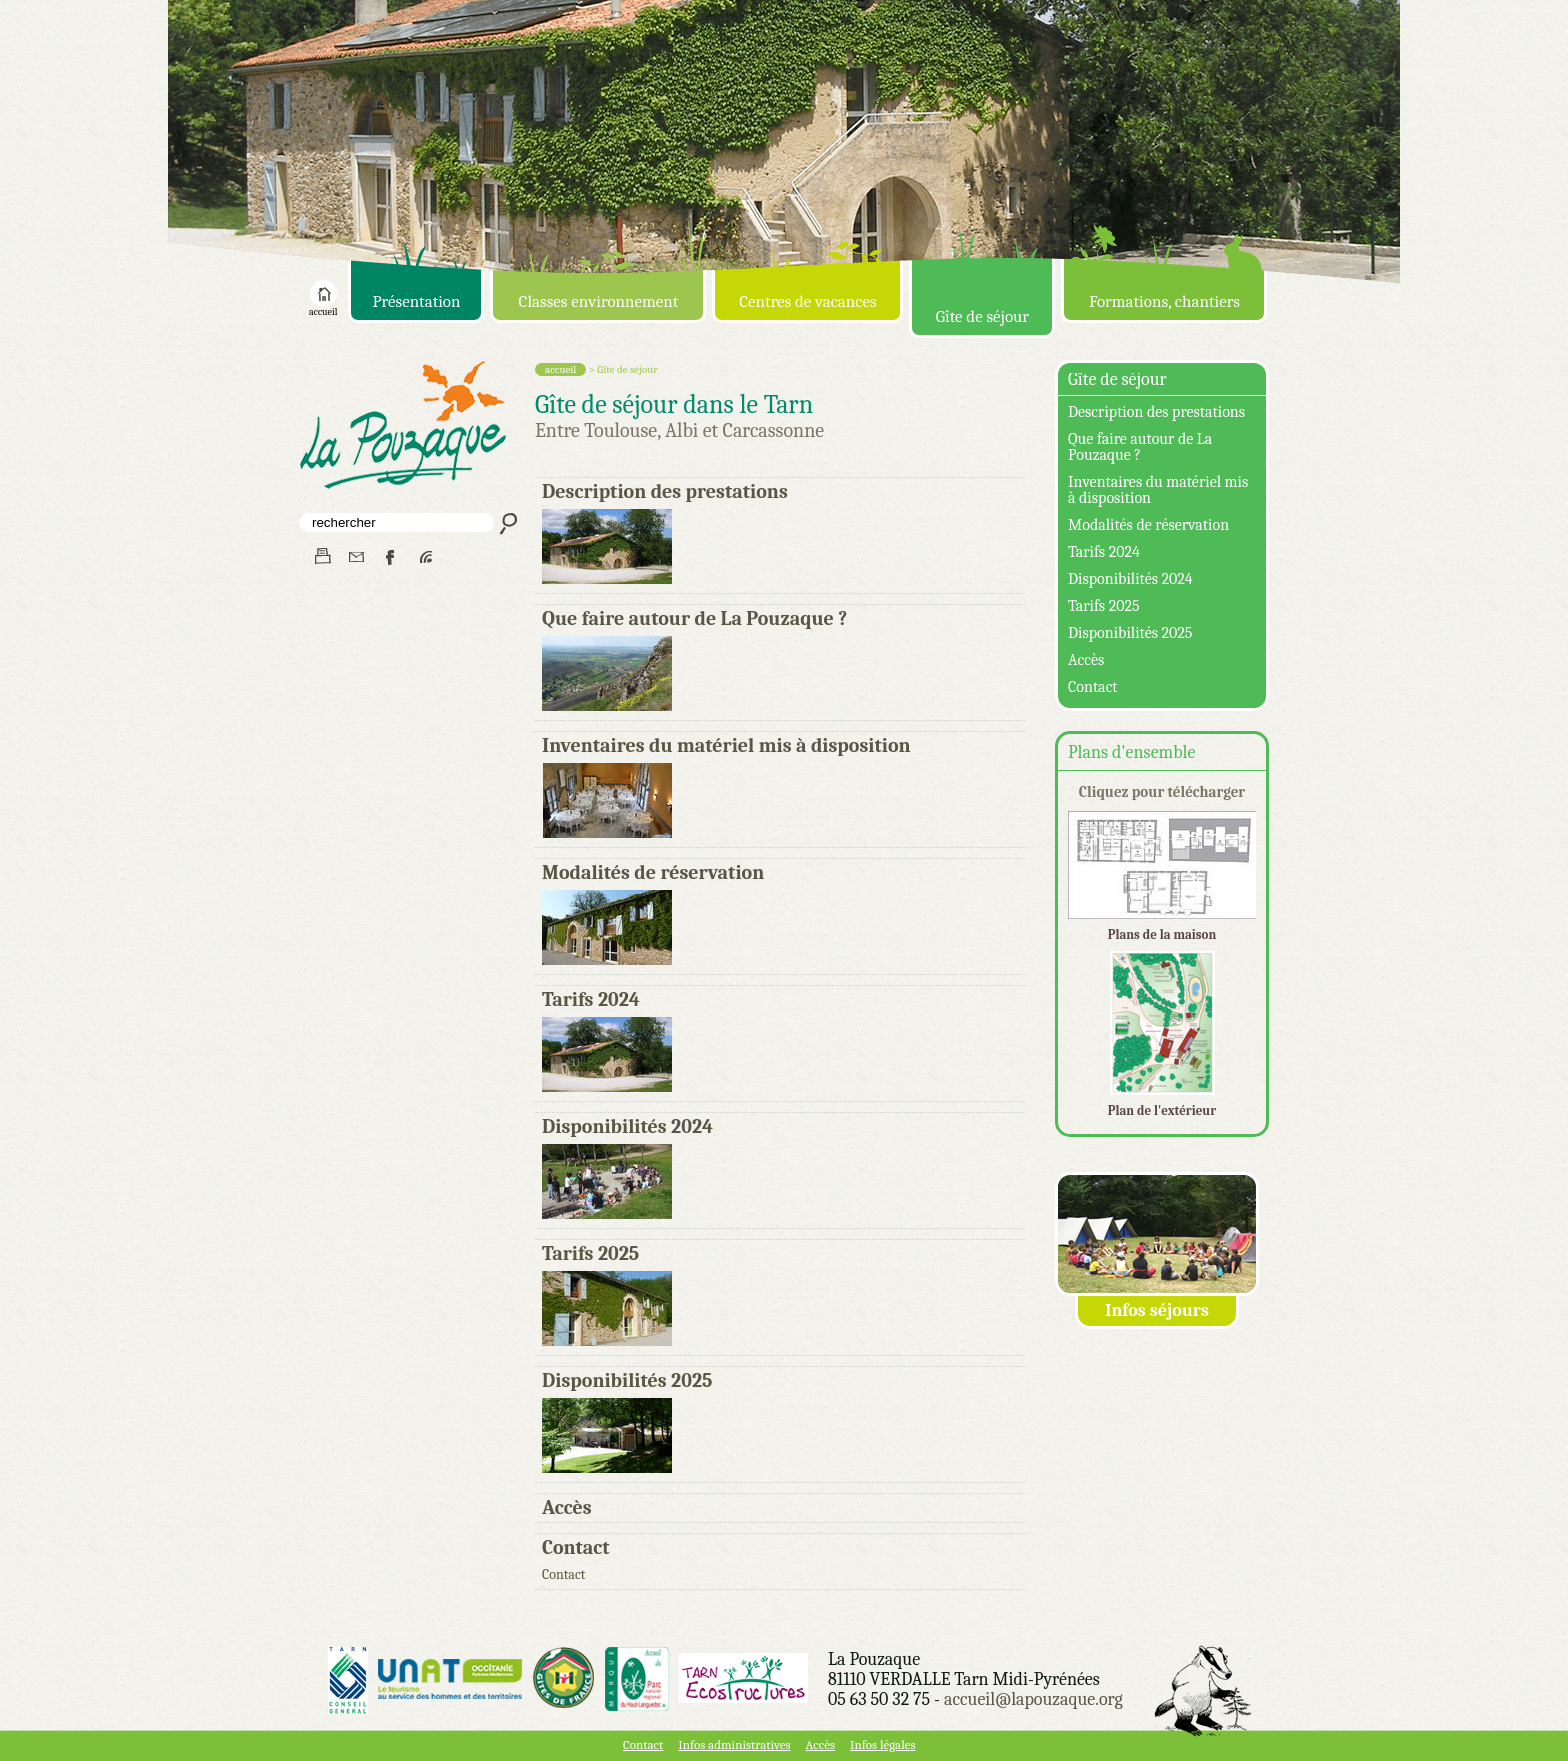 The height and width of the screenshot is (1761, 1568). I want to click on Disponibilités 2025, so click(627, 1380).